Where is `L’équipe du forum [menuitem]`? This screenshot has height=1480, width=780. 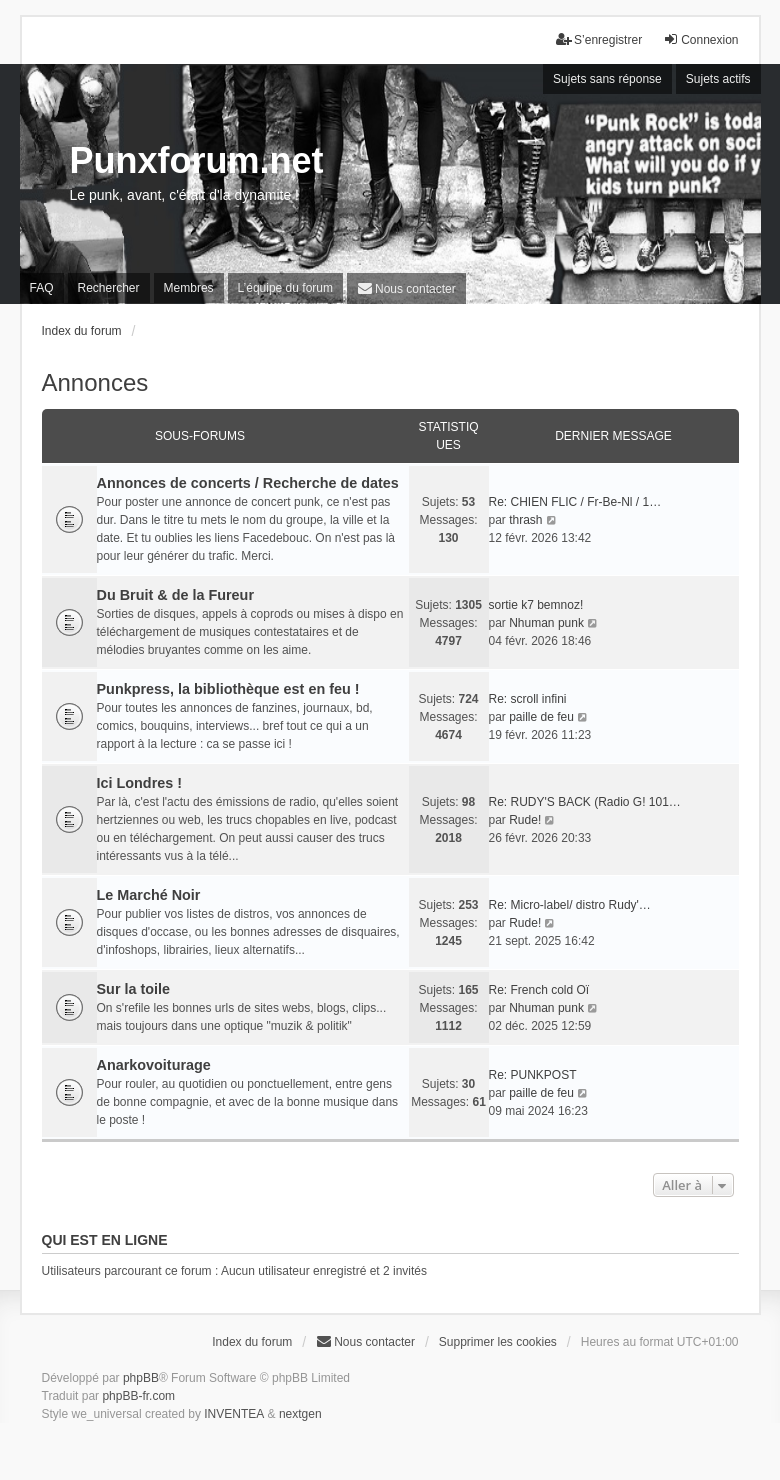 L’équipe du forum [menuitem] is located at coordinates (285, 288).